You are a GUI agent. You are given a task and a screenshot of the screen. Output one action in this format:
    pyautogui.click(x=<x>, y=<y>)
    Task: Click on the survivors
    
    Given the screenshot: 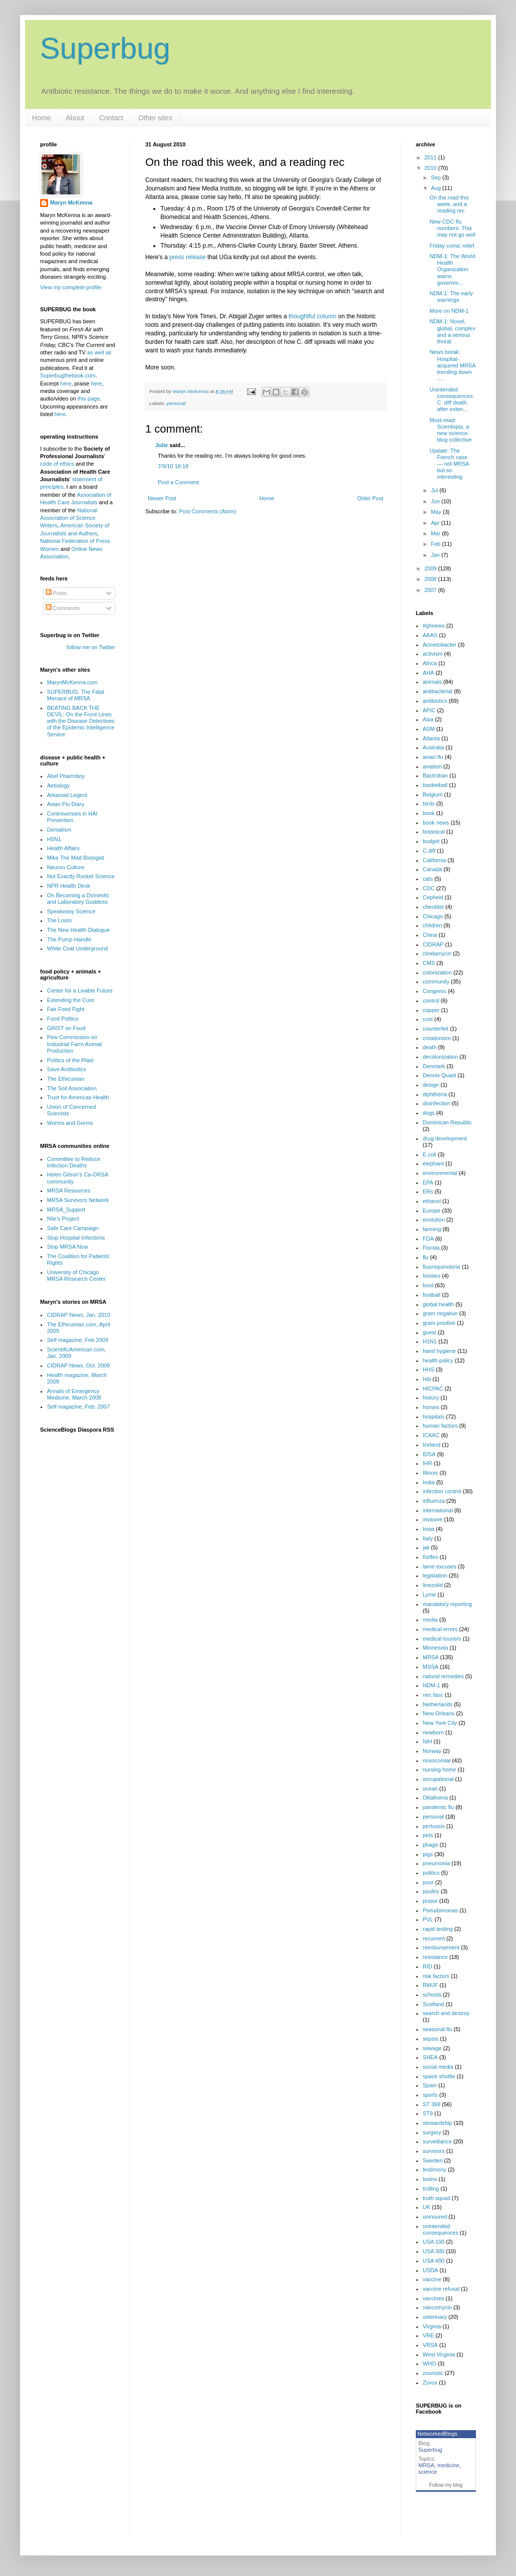 What is the action you would take?
    pyautogui.click(x=434, y=2151)
    